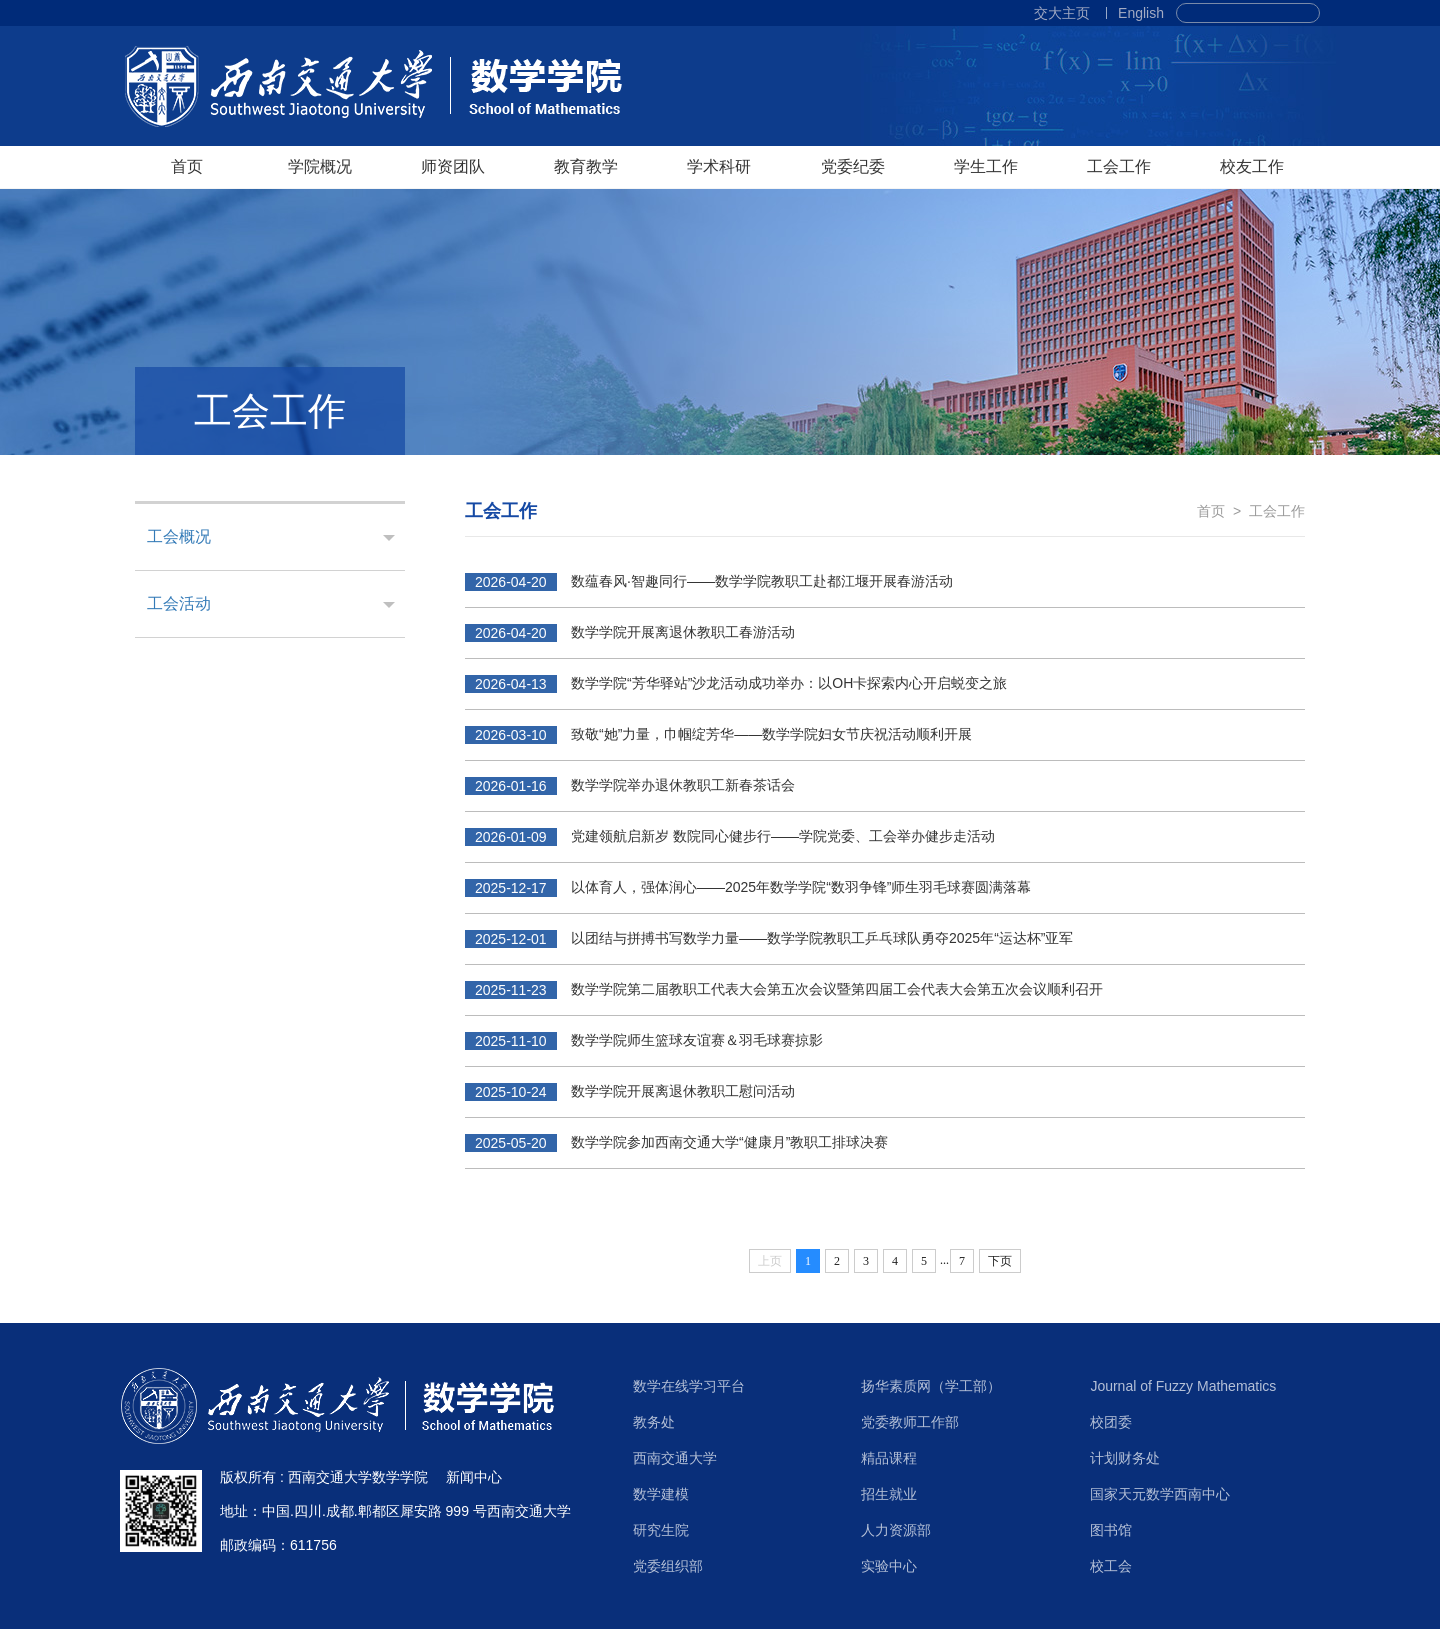 The height and width of the screenshot is (1629, 1440). What do you see at coordinates (889, 1494) in the screenshot?
I see `招生就业` at bounding box center [889, 1494].